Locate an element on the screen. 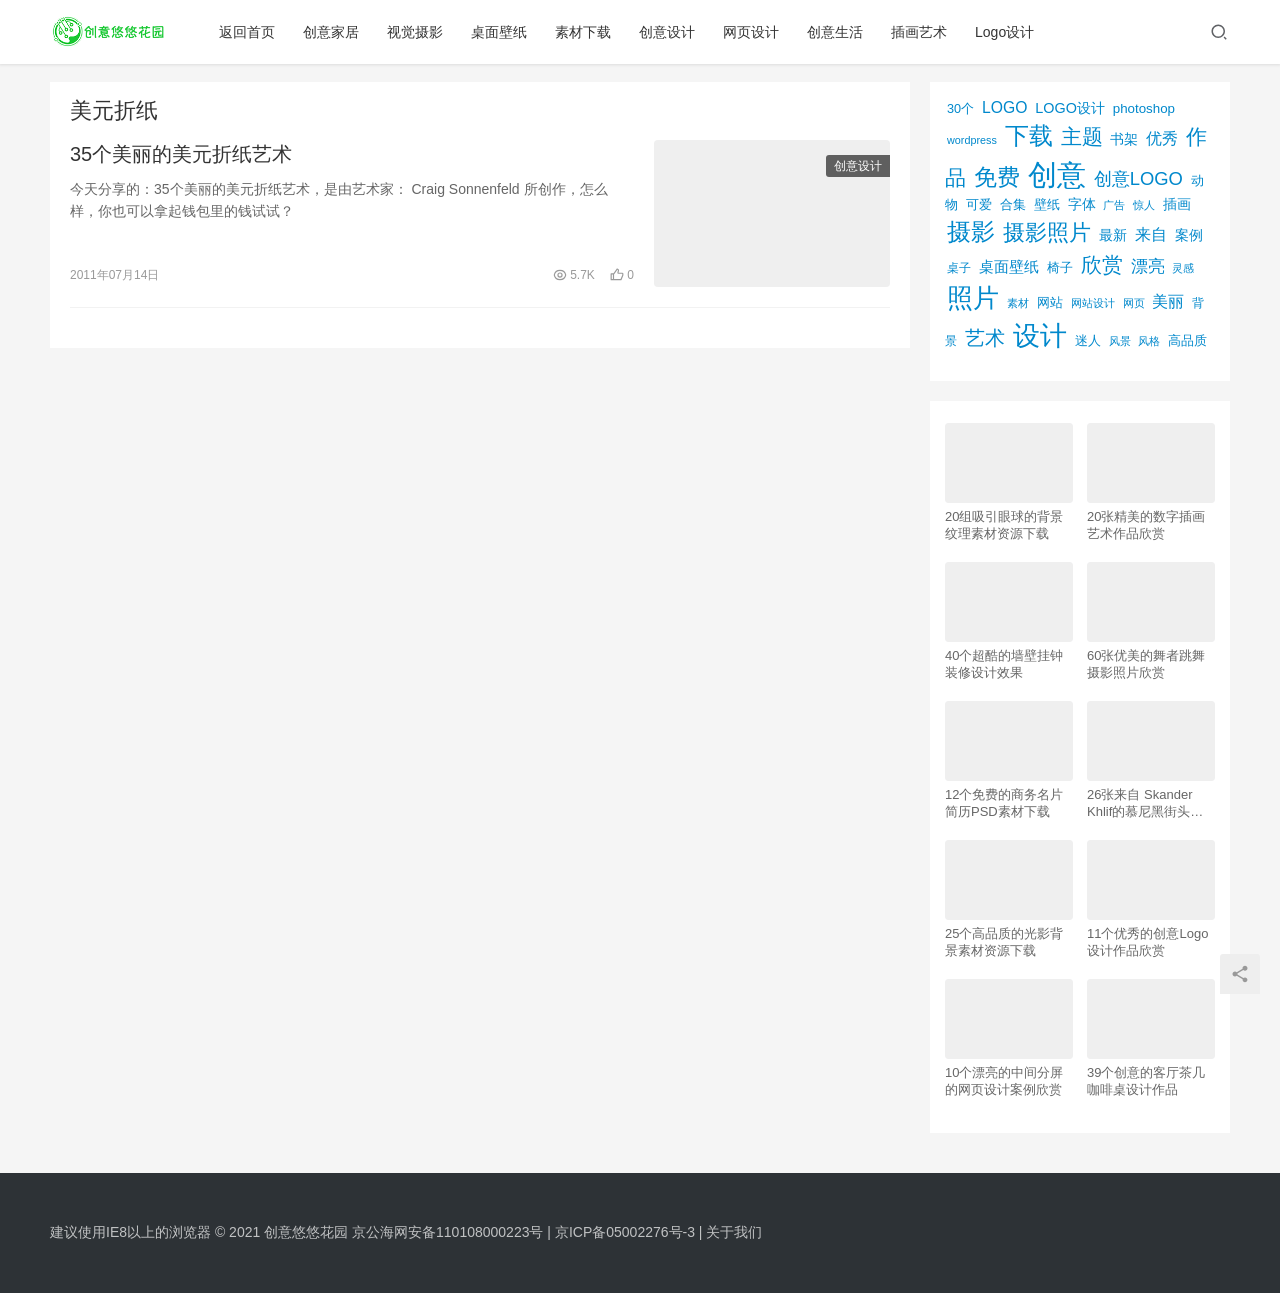  40个超酷的墙壁挂钟装修设计效果 is located at coordinates (1004, 664).